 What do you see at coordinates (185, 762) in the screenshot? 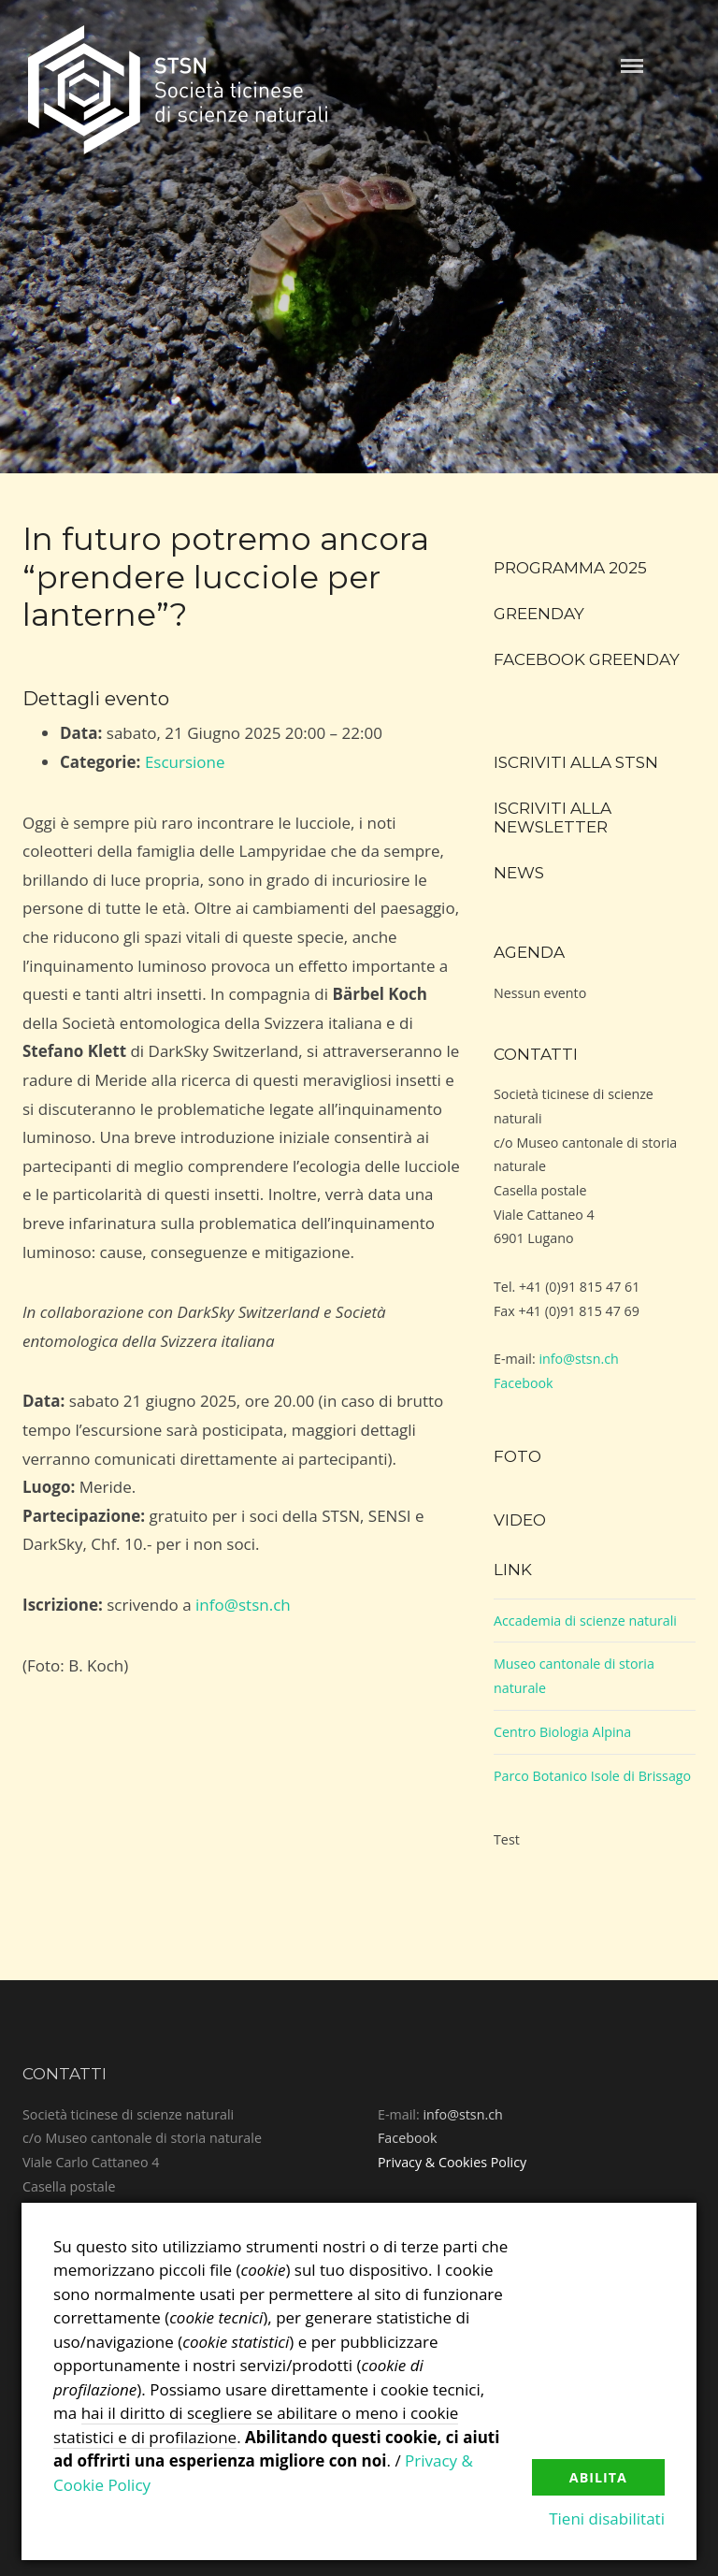
I see `Escursione` at bounding box center [185, 762].